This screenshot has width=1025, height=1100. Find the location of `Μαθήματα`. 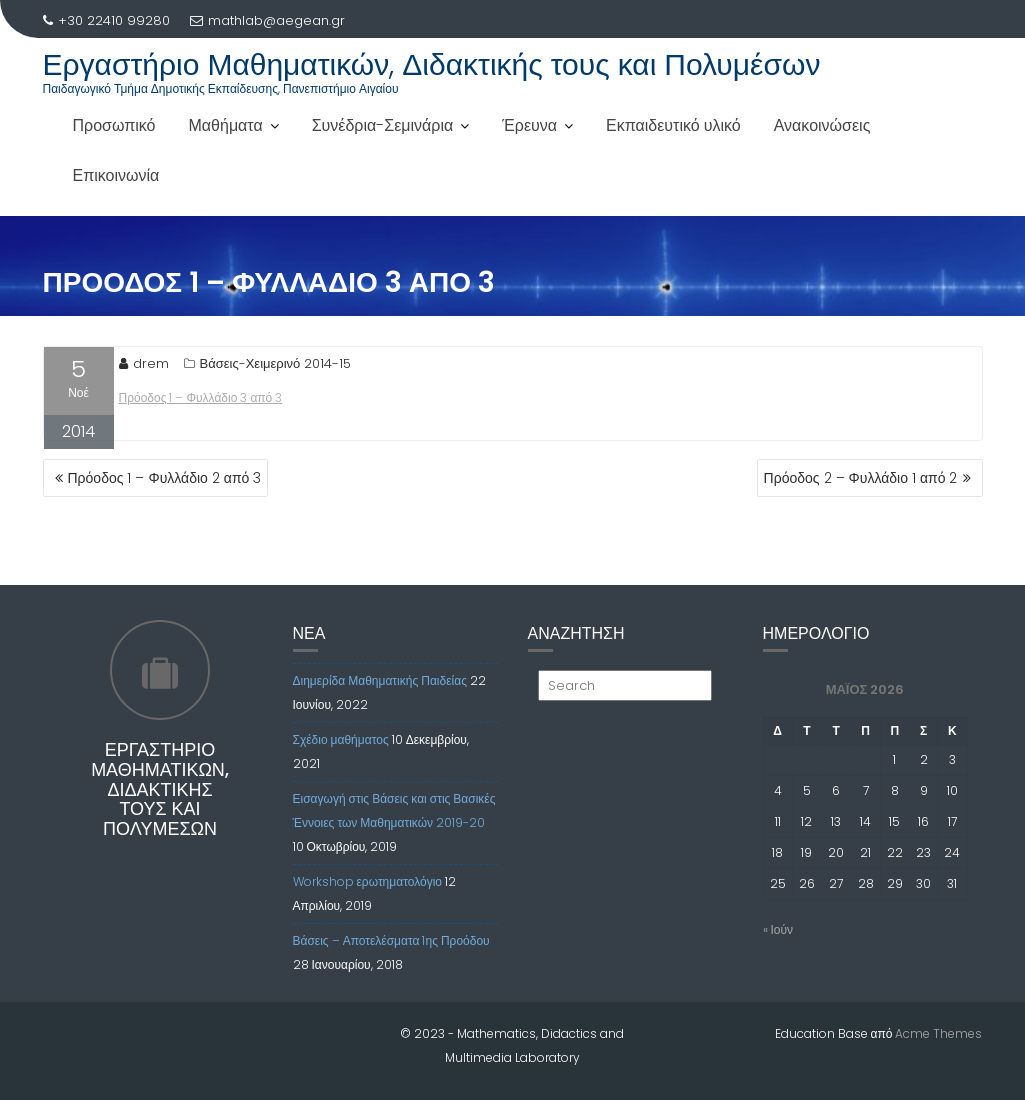

Μαθήματα is located at coordinates (226, 125).